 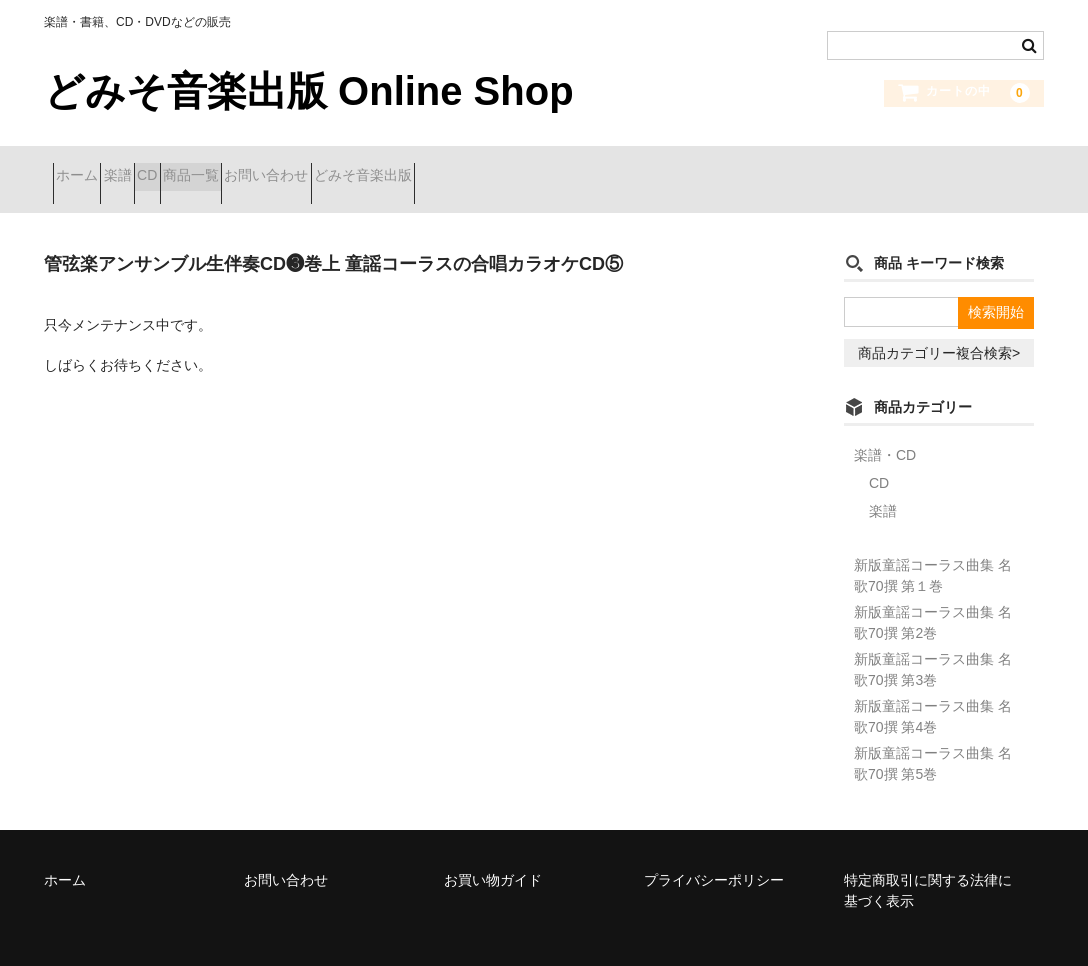 What do you see at coordinates (493, 855) in the screenshot?
I see `お買い物ガイド` at bounding box center [493, 855].